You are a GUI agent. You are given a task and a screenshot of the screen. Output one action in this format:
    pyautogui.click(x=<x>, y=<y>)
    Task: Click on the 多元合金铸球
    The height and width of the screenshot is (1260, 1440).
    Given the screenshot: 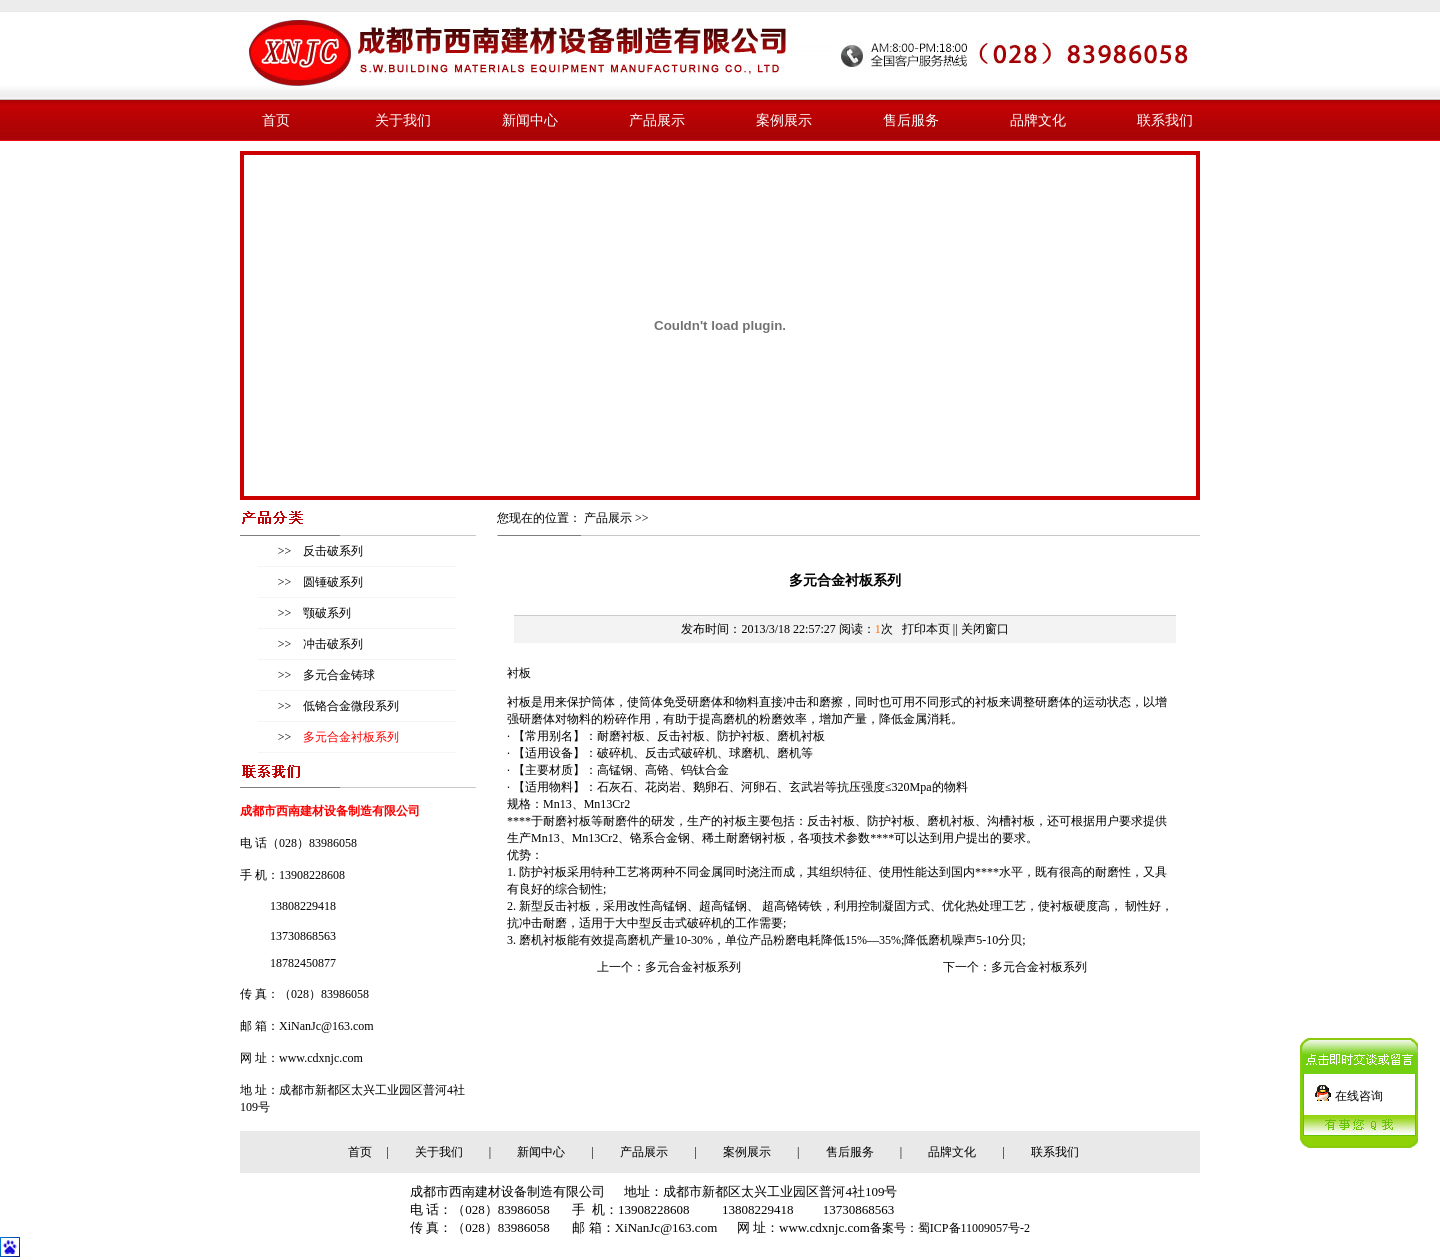 What is the action you would take?
    pyautogui.click(x=337, y=675)
    